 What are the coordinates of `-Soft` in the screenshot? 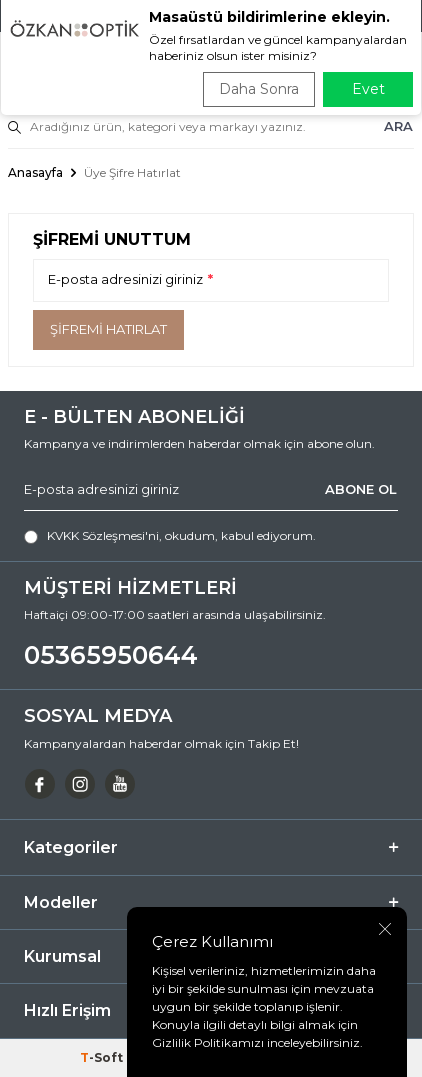 It's located at (103, 1057).